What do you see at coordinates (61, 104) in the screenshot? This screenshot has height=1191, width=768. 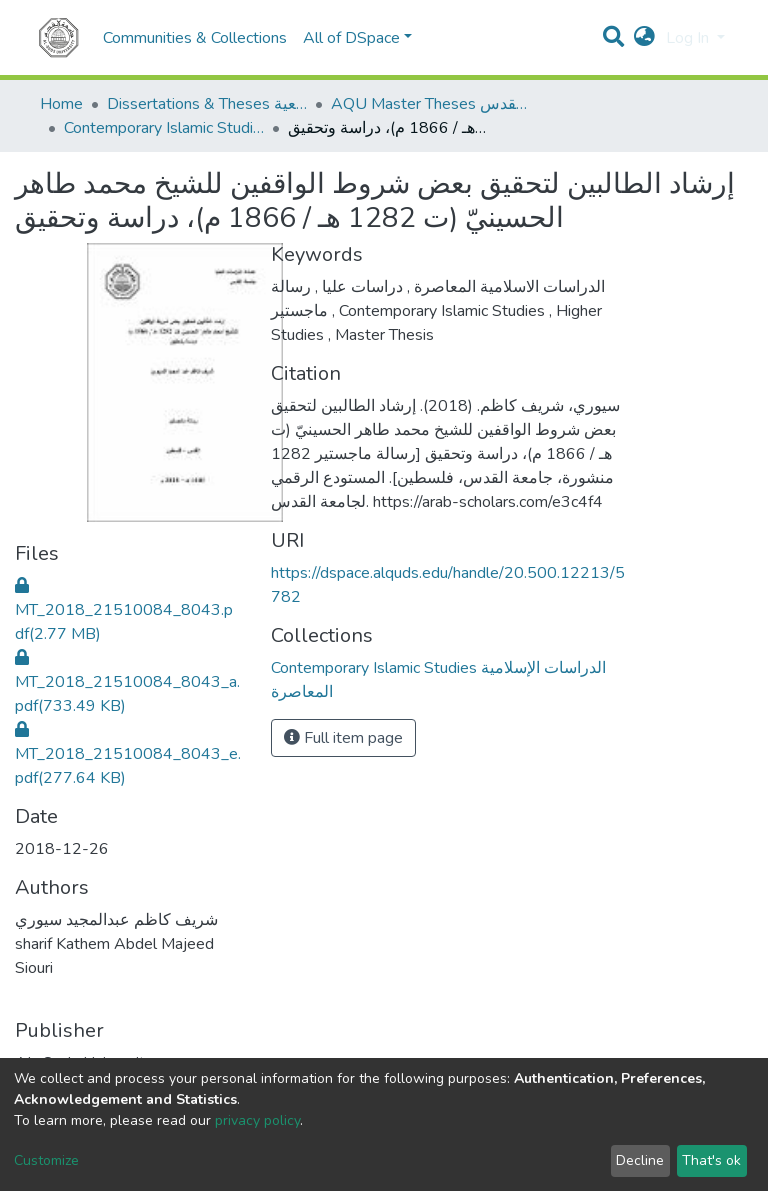 I see `Home` at bounding box center [61, 104].